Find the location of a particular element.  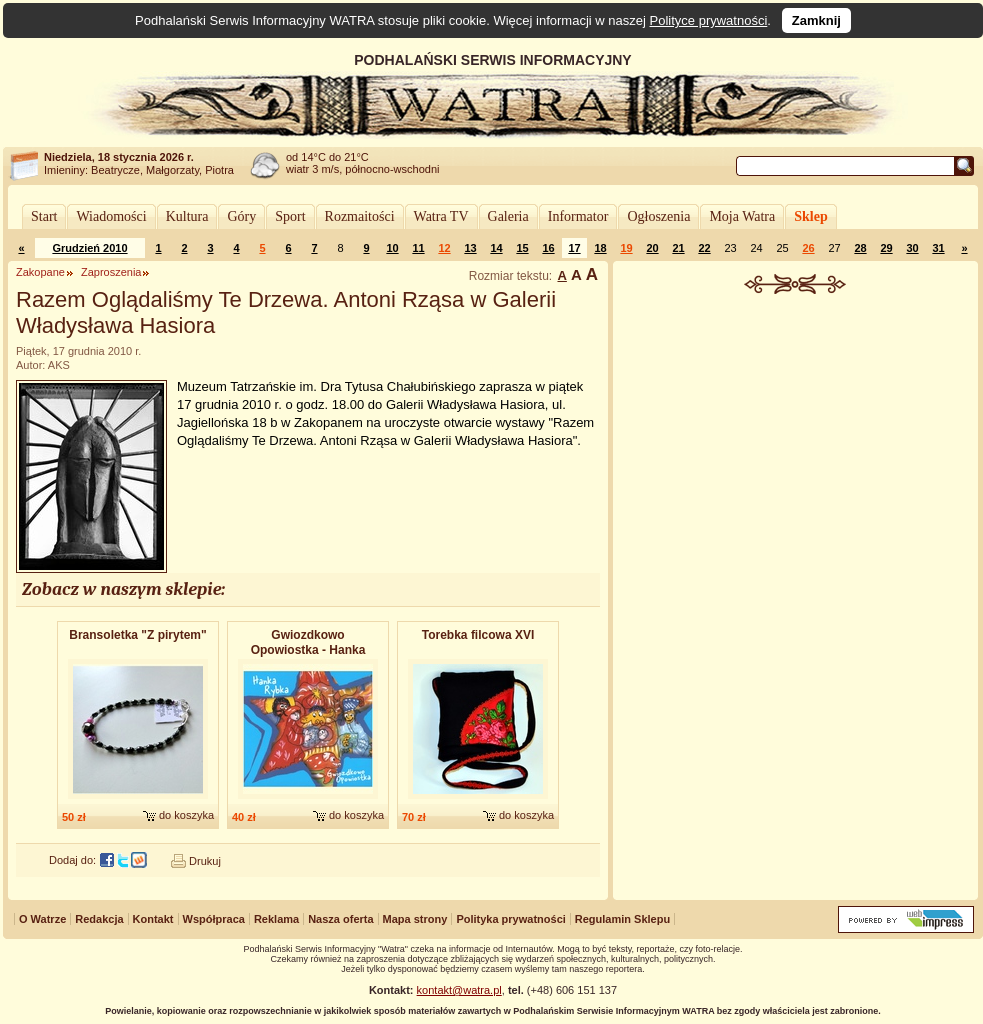

Redakcja is located at coordinates (99, 919).